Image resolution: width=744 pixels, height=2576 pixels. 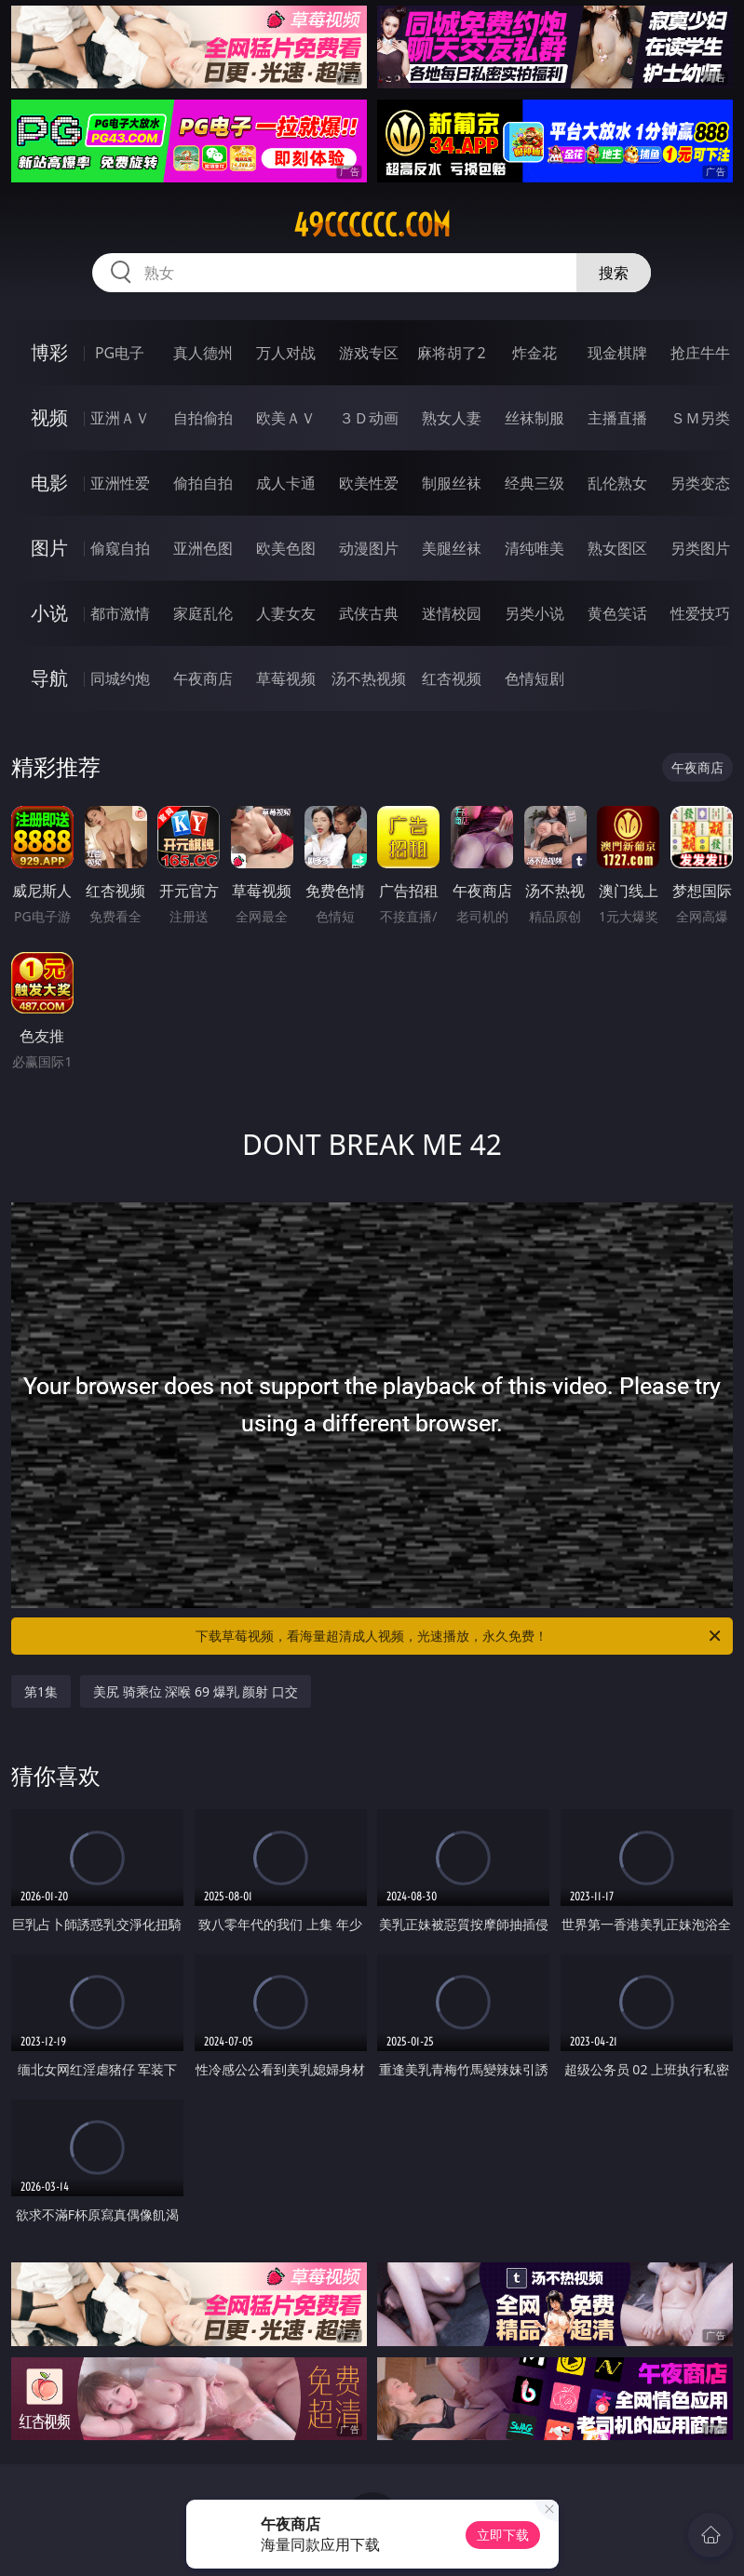 What do you see at coordinates (534, 548) in the screenshot?
I see `清纯唯美` at bounding box center [534, 548].